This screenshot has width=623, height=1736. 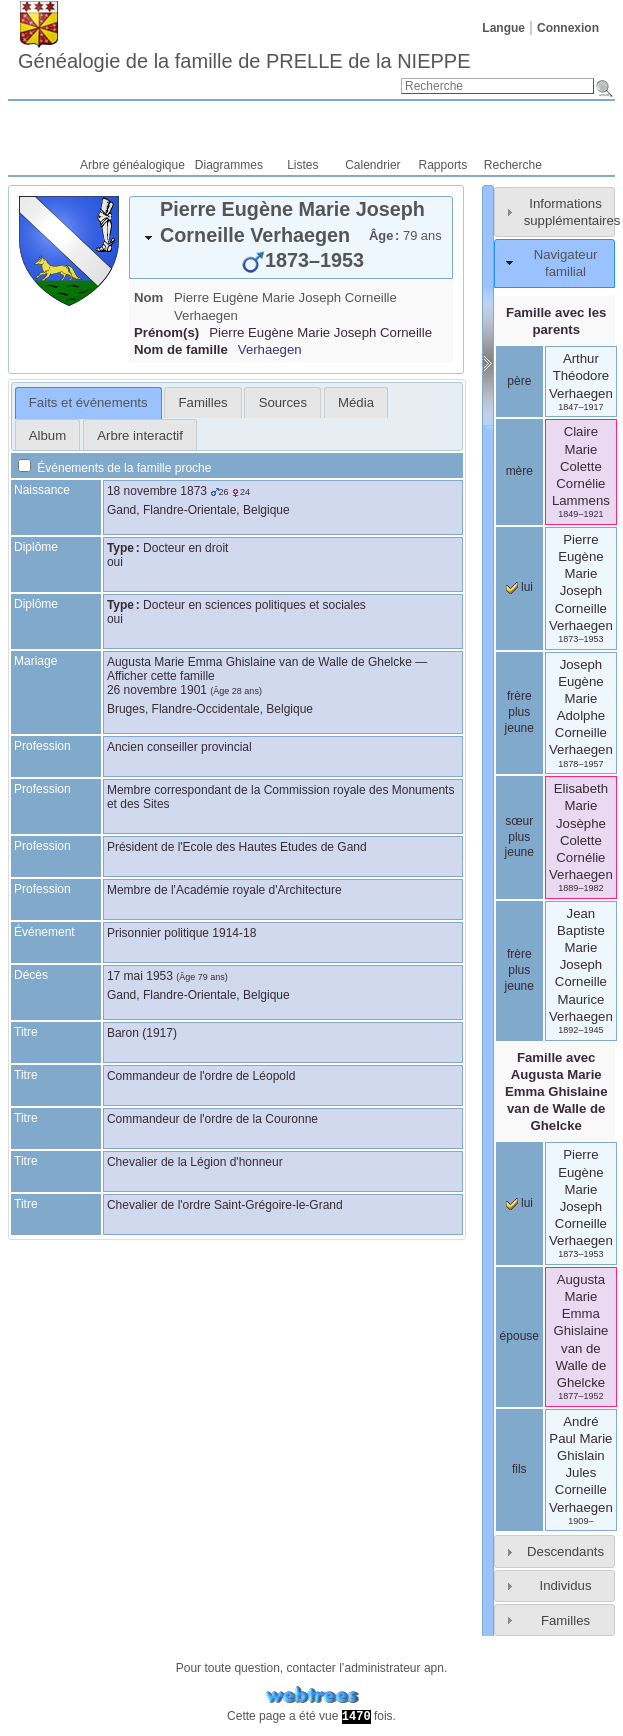 I want to click on Listes, so click(x=302, y=165).